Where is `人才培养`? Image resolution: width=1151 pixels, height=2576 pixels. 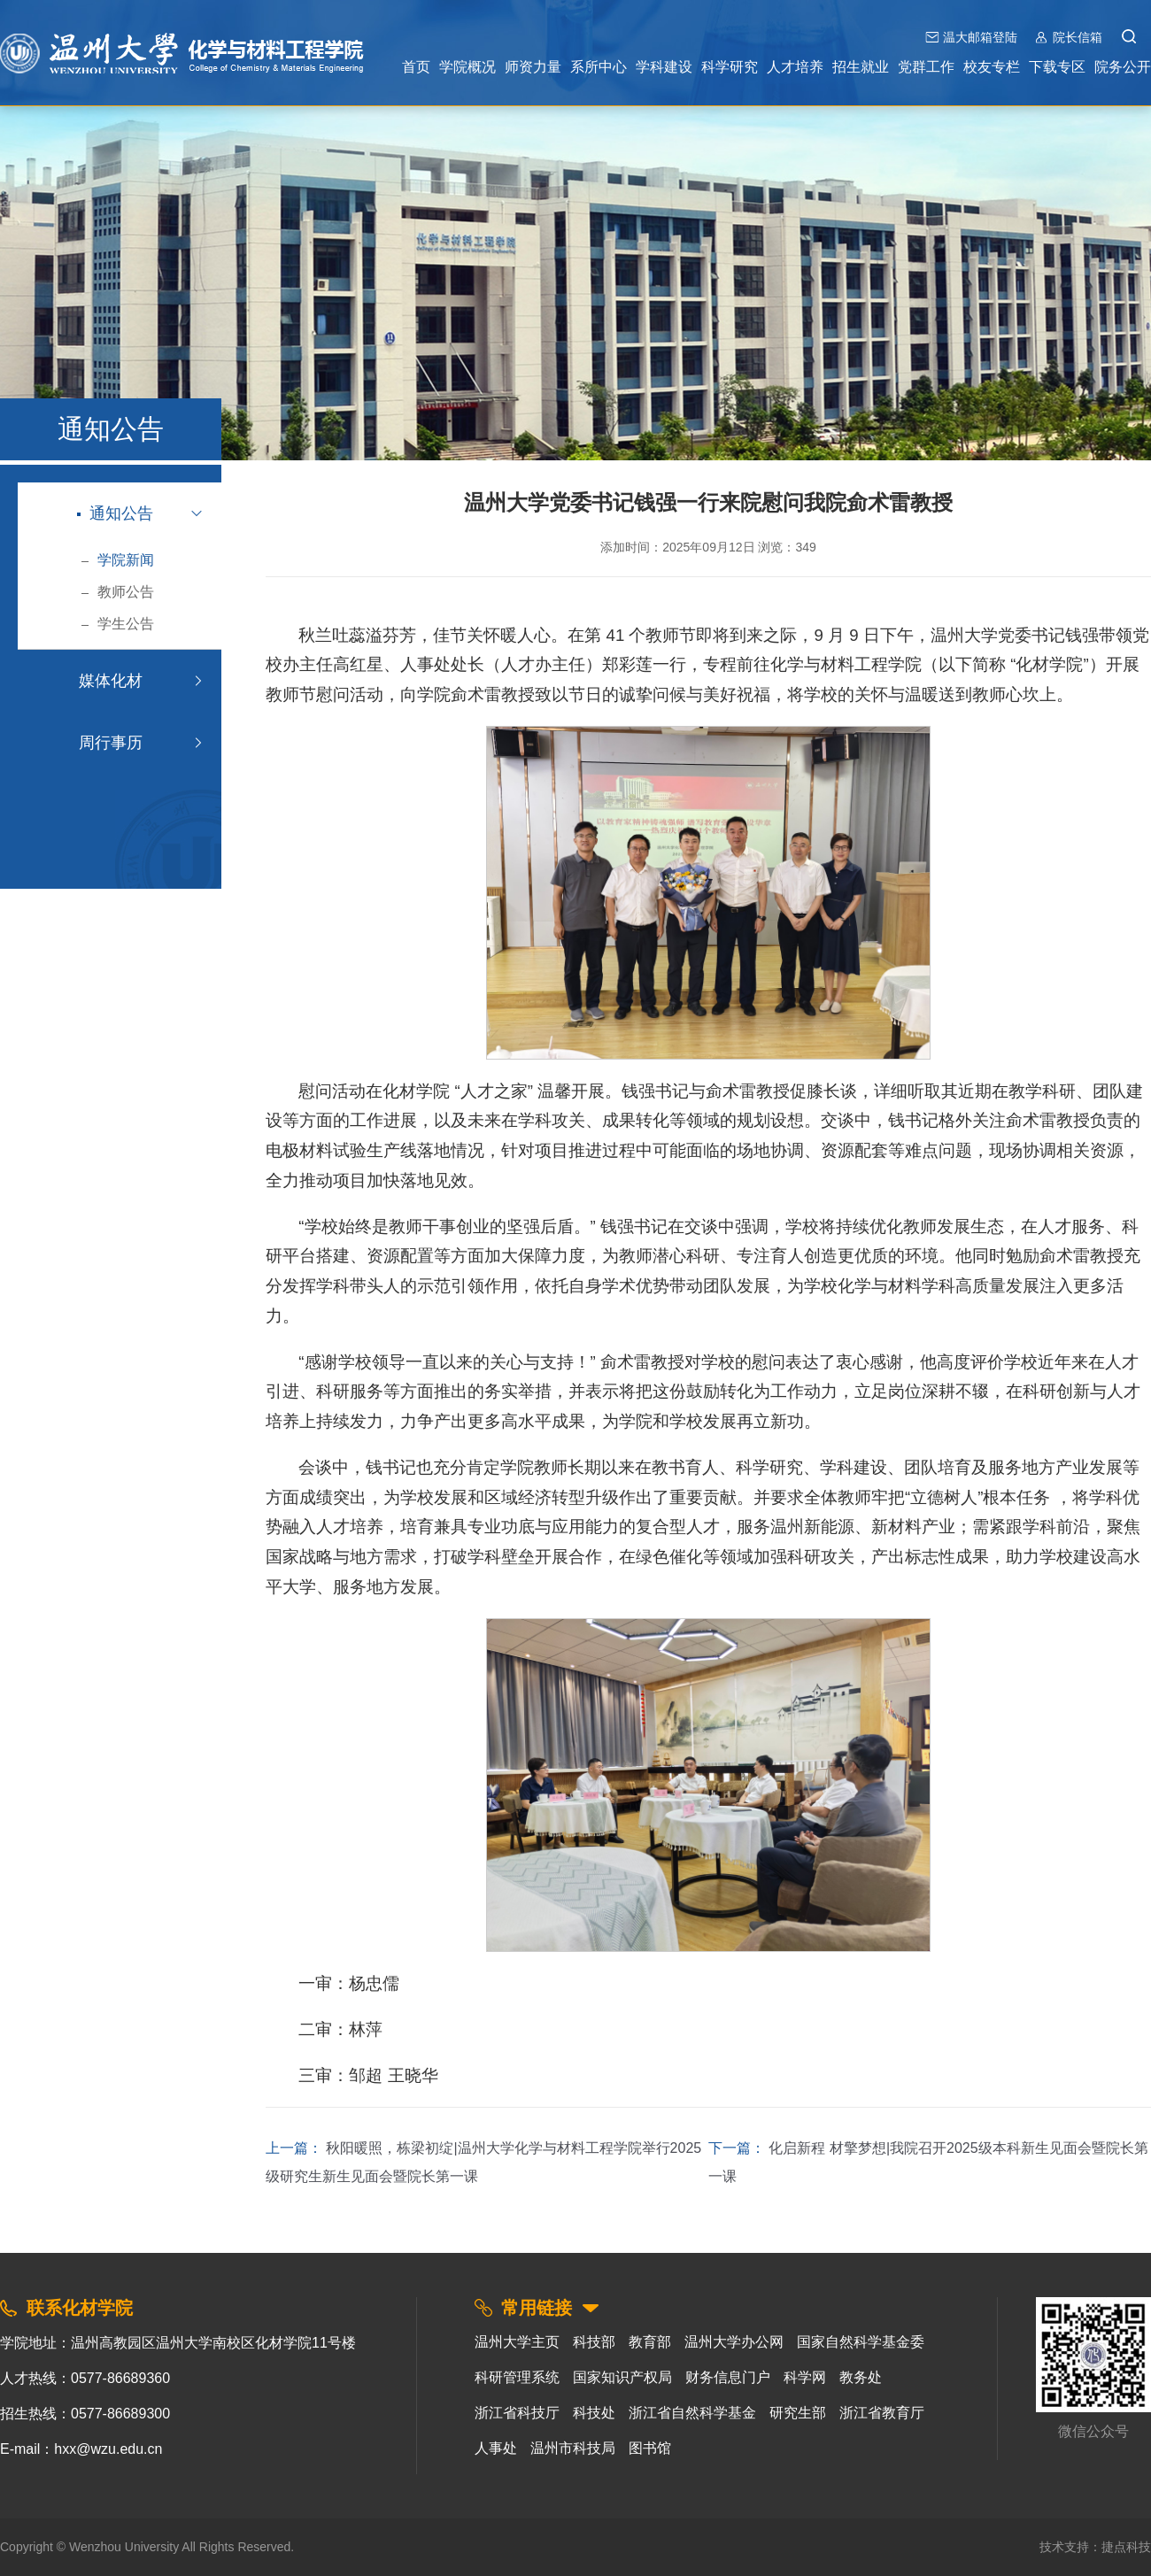
人才培养 is located at coordinates (795, 66).